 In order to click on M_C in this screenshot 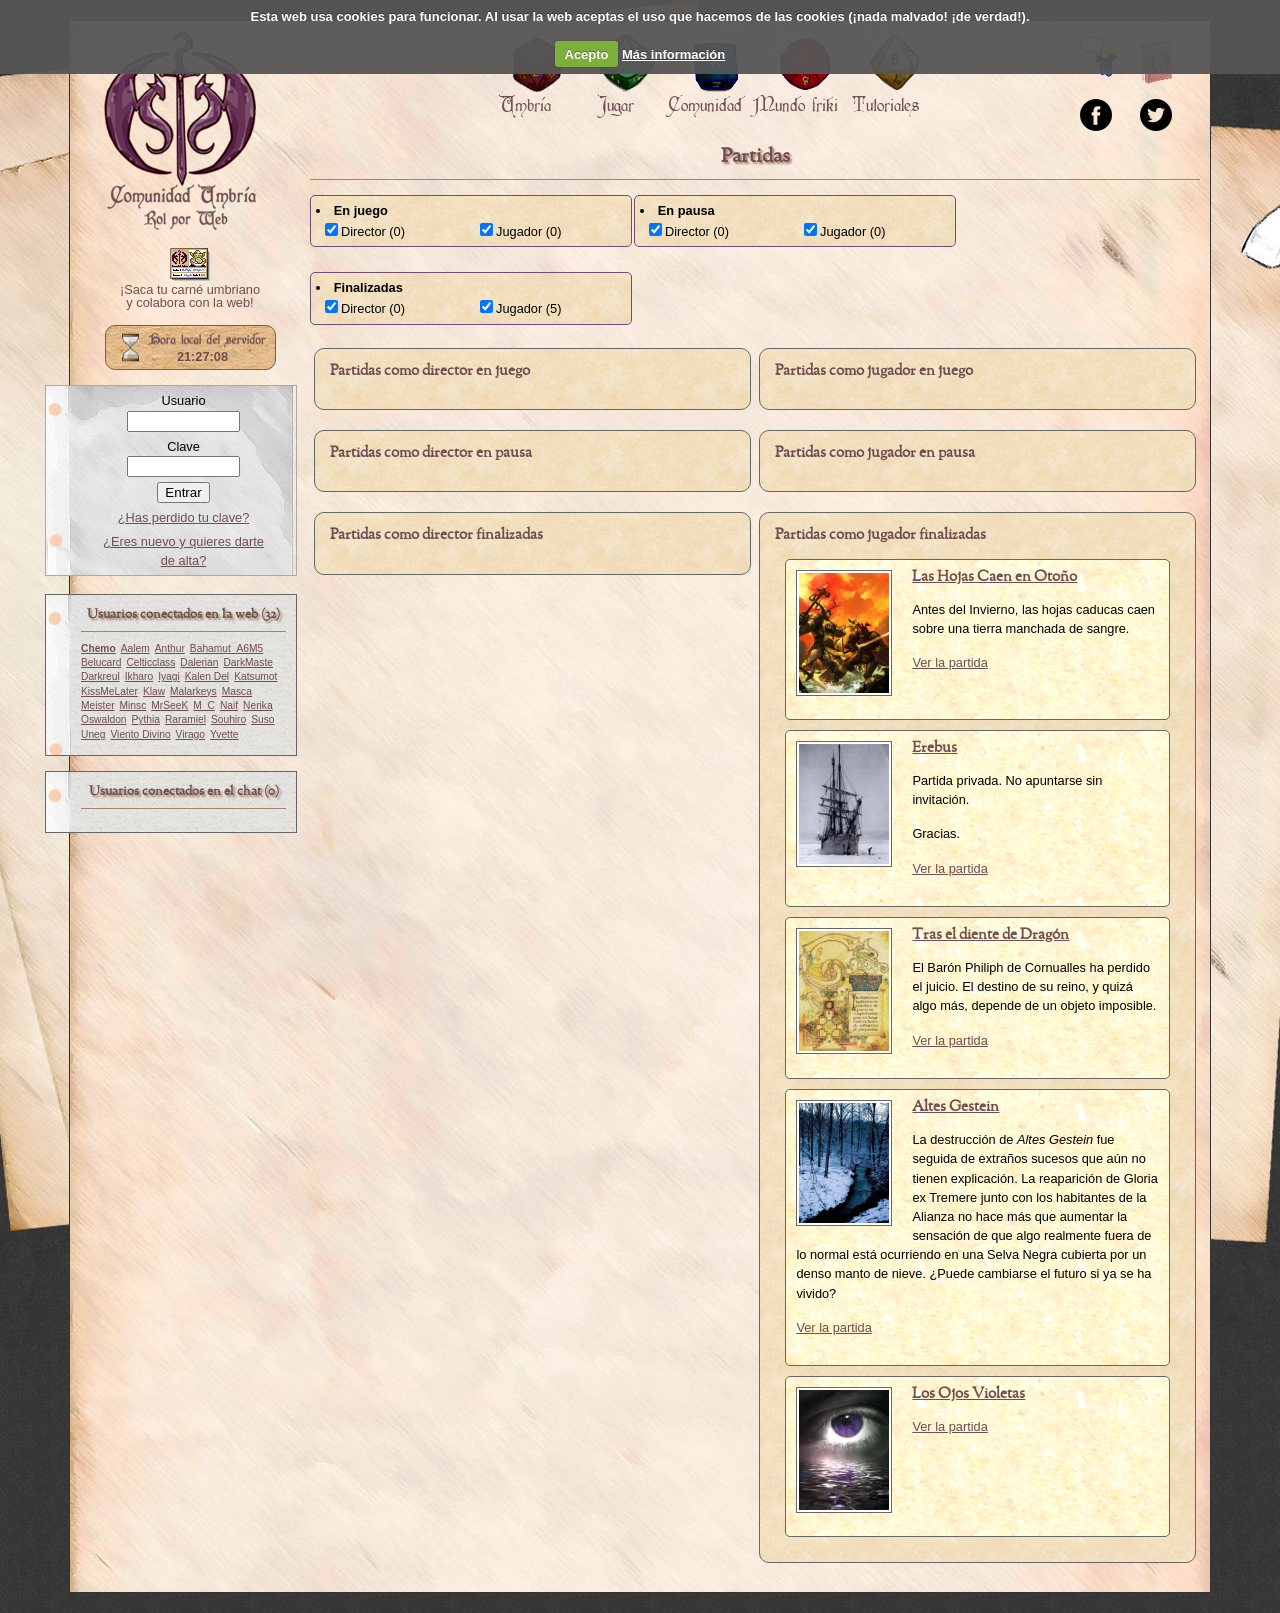, I will do `click(204, 705)`.